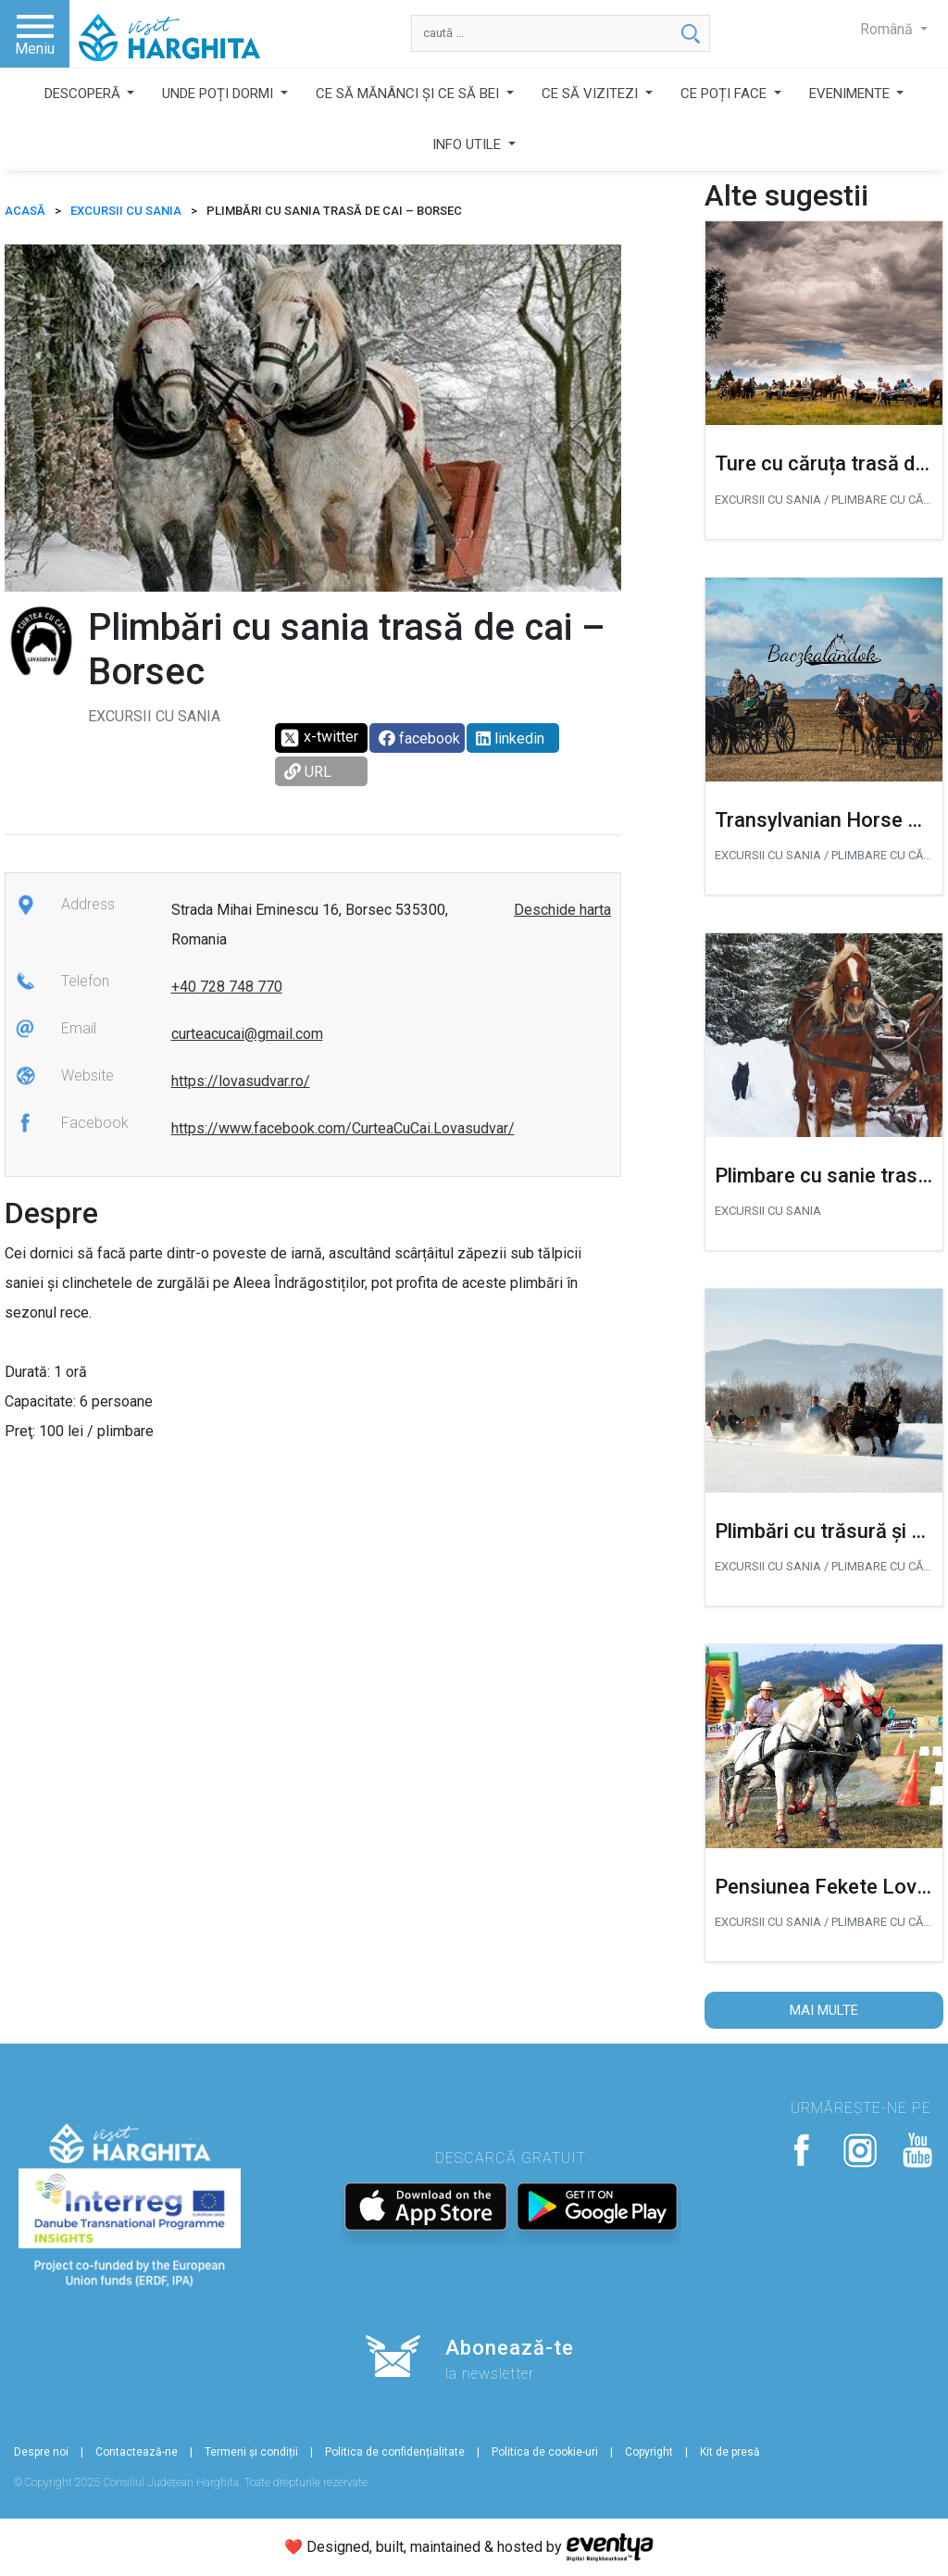  I want to click on https://lovasudvar.ro/, so click(240, 1081).